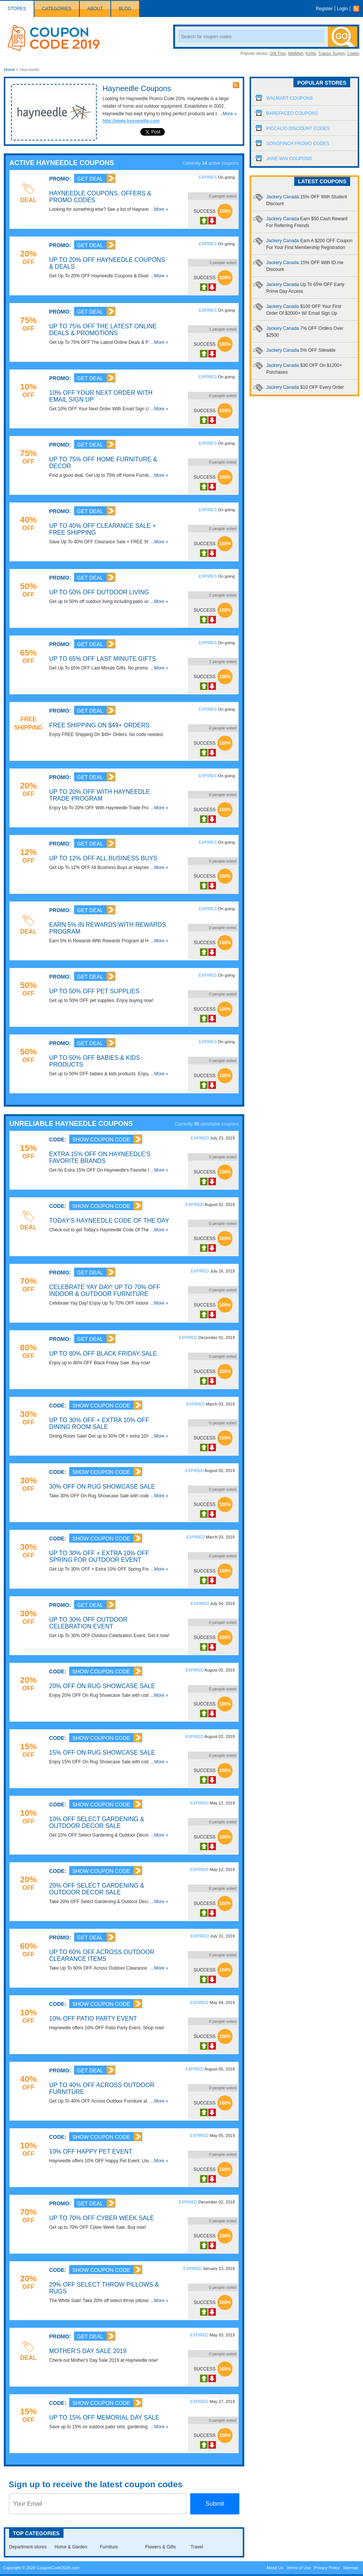  I want to click on Barefaced Coupons, so click(292, 113).